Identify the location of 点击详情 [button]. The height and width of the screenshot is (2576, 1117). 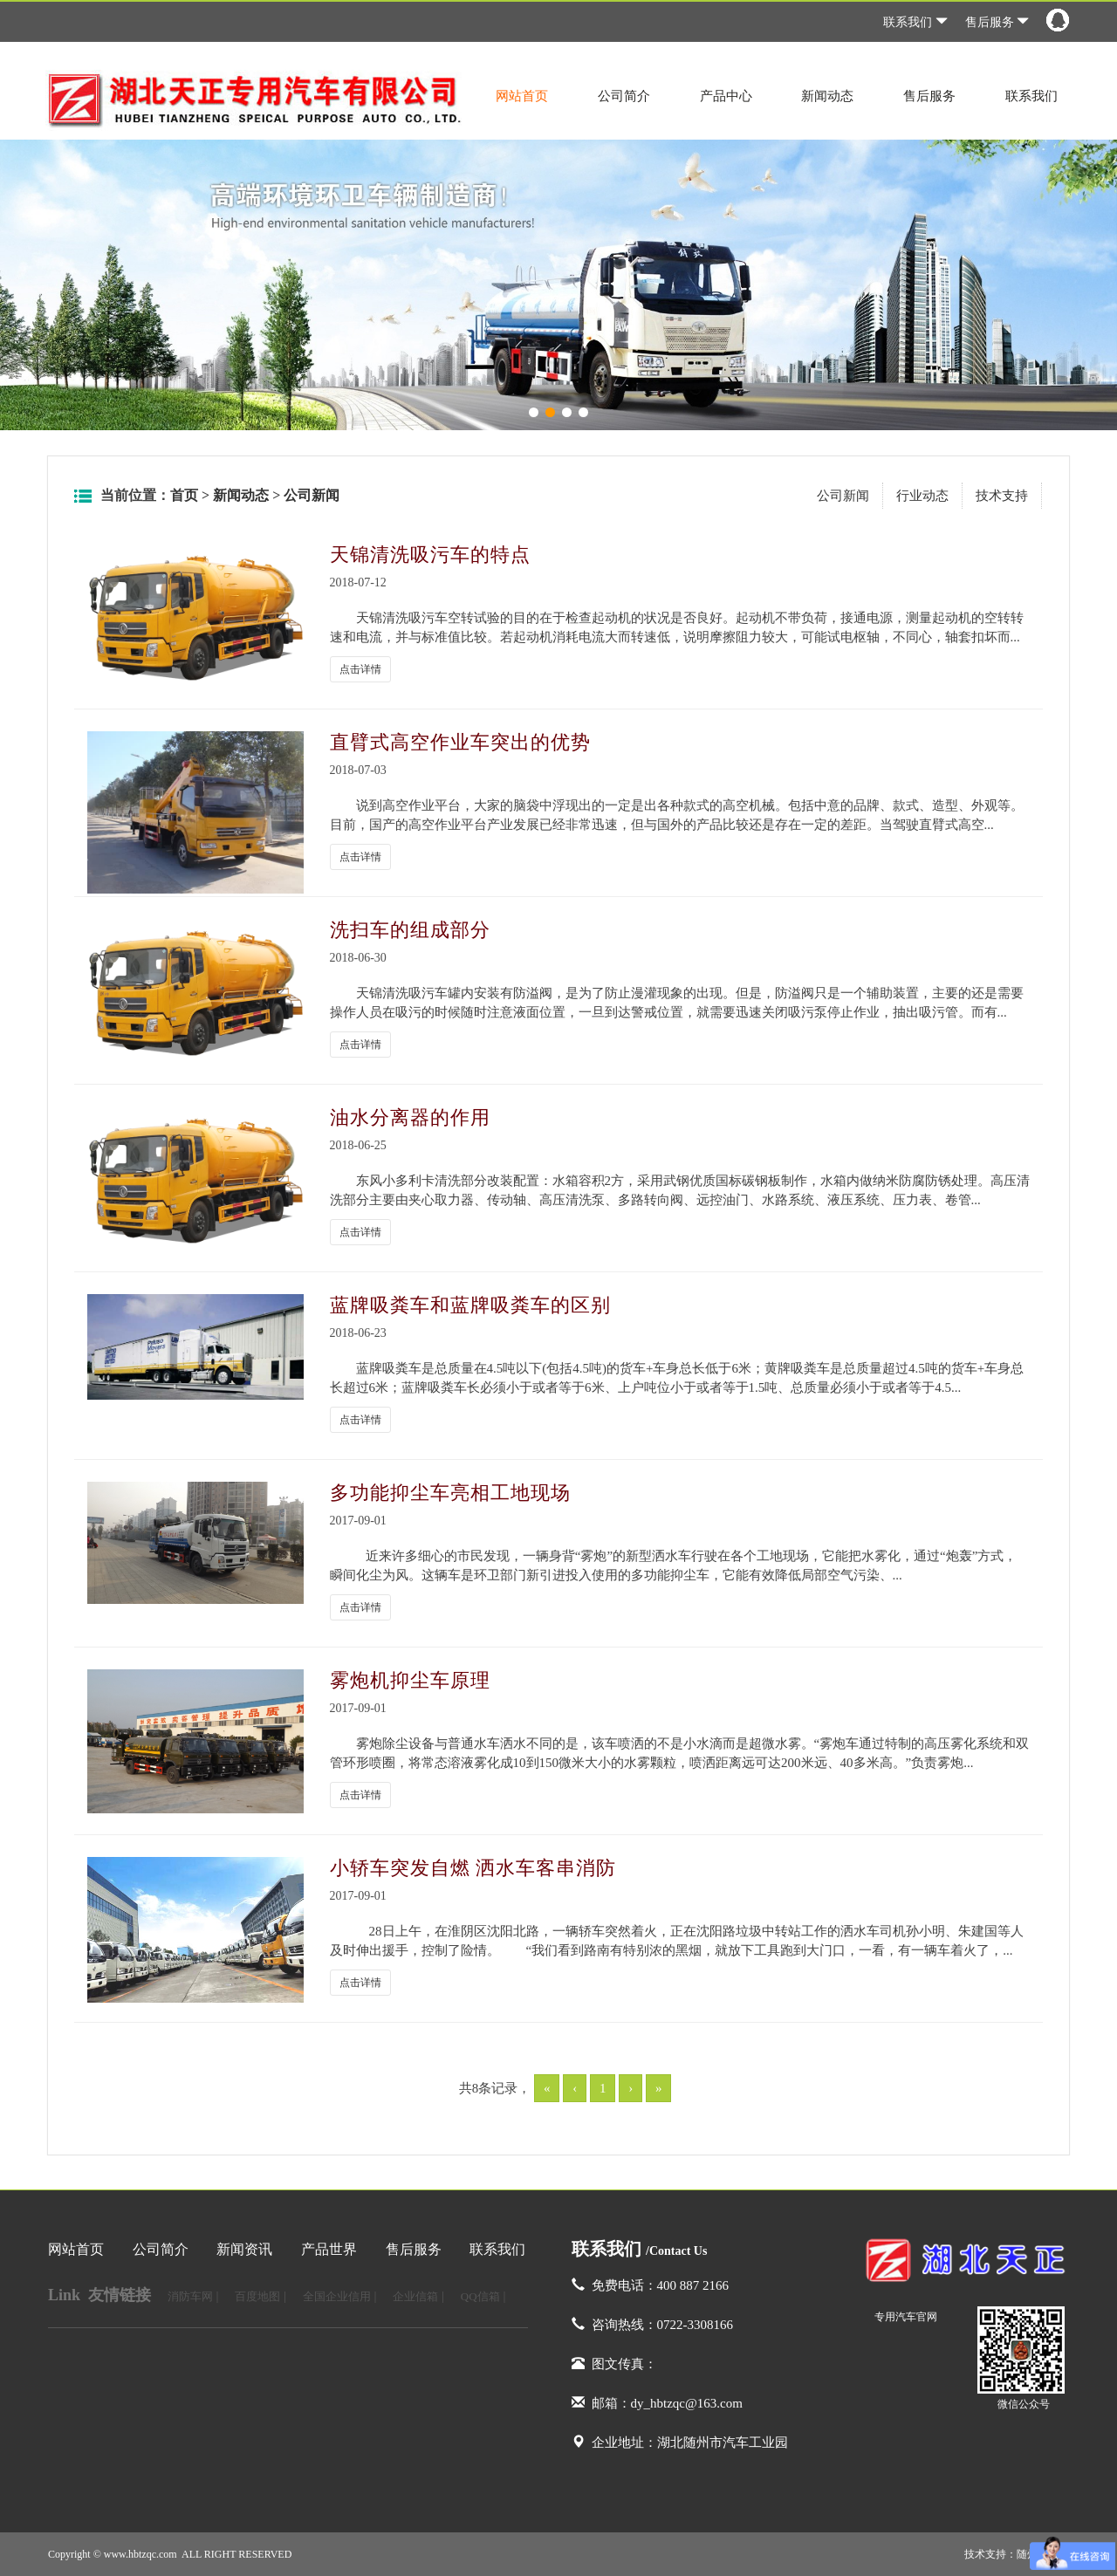
(360, 669).